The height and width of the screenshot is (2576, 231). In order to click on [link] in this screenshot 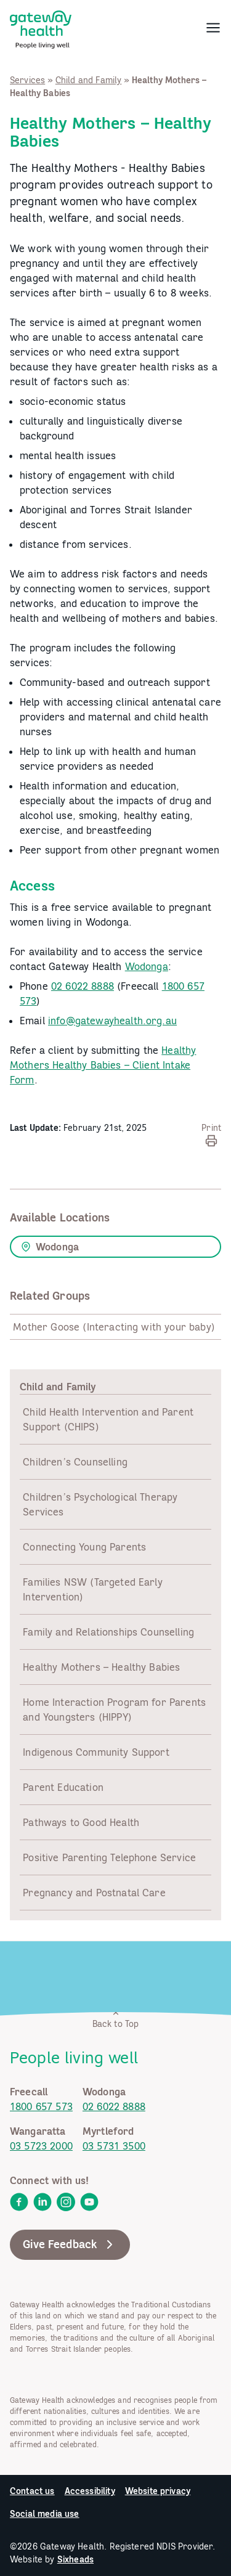, I will do `click(40, 27)`.